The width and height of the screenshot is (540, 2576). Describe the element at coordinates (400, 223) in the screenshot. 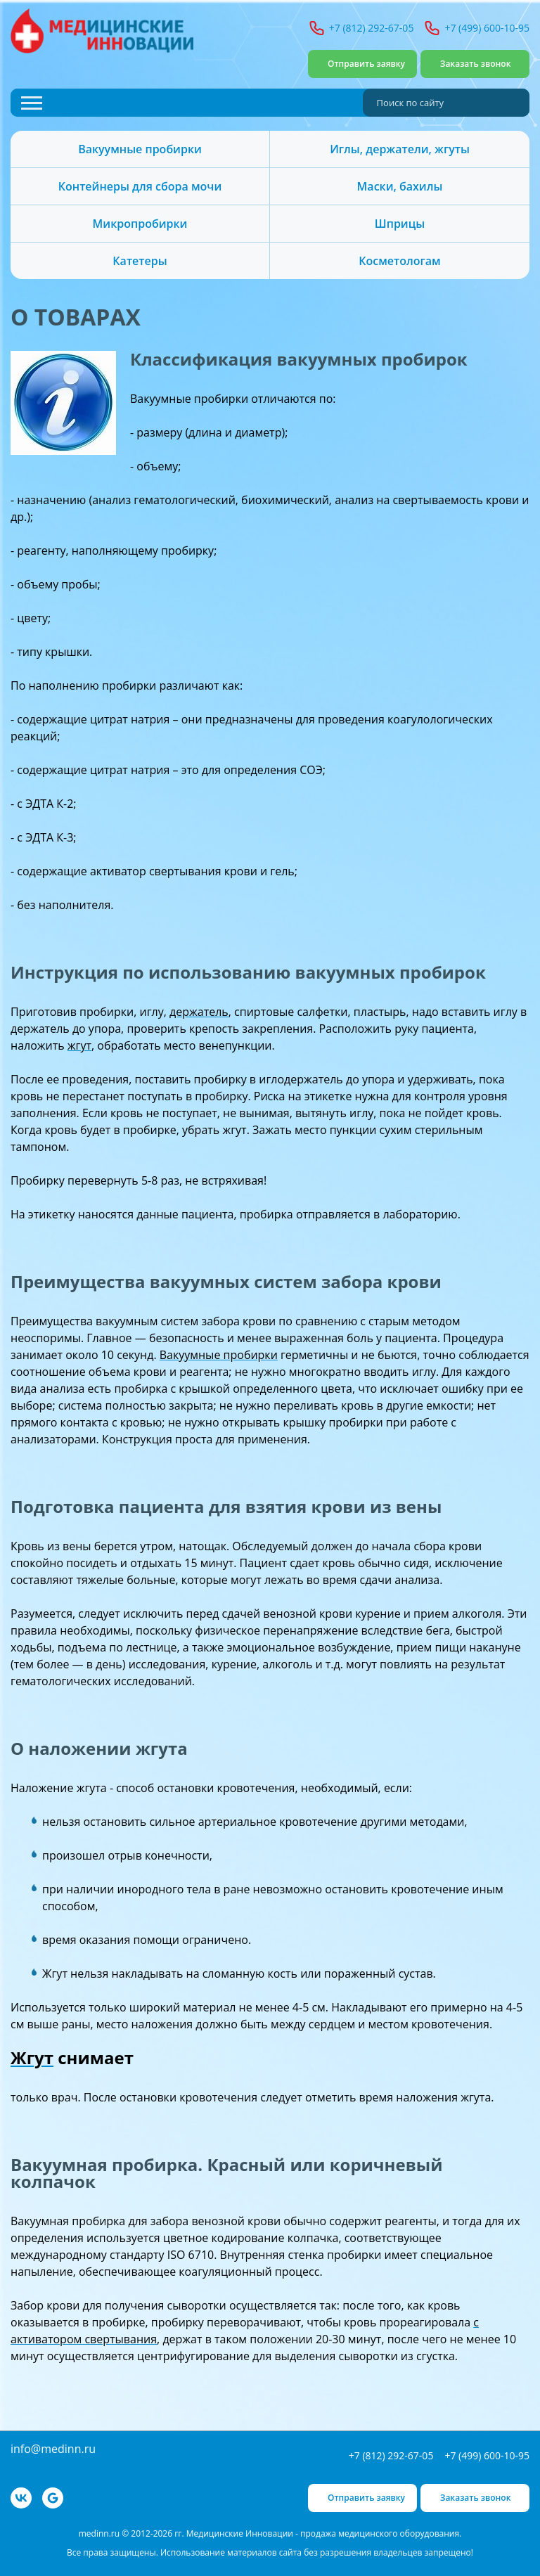

I see `Шприцы` at that location.